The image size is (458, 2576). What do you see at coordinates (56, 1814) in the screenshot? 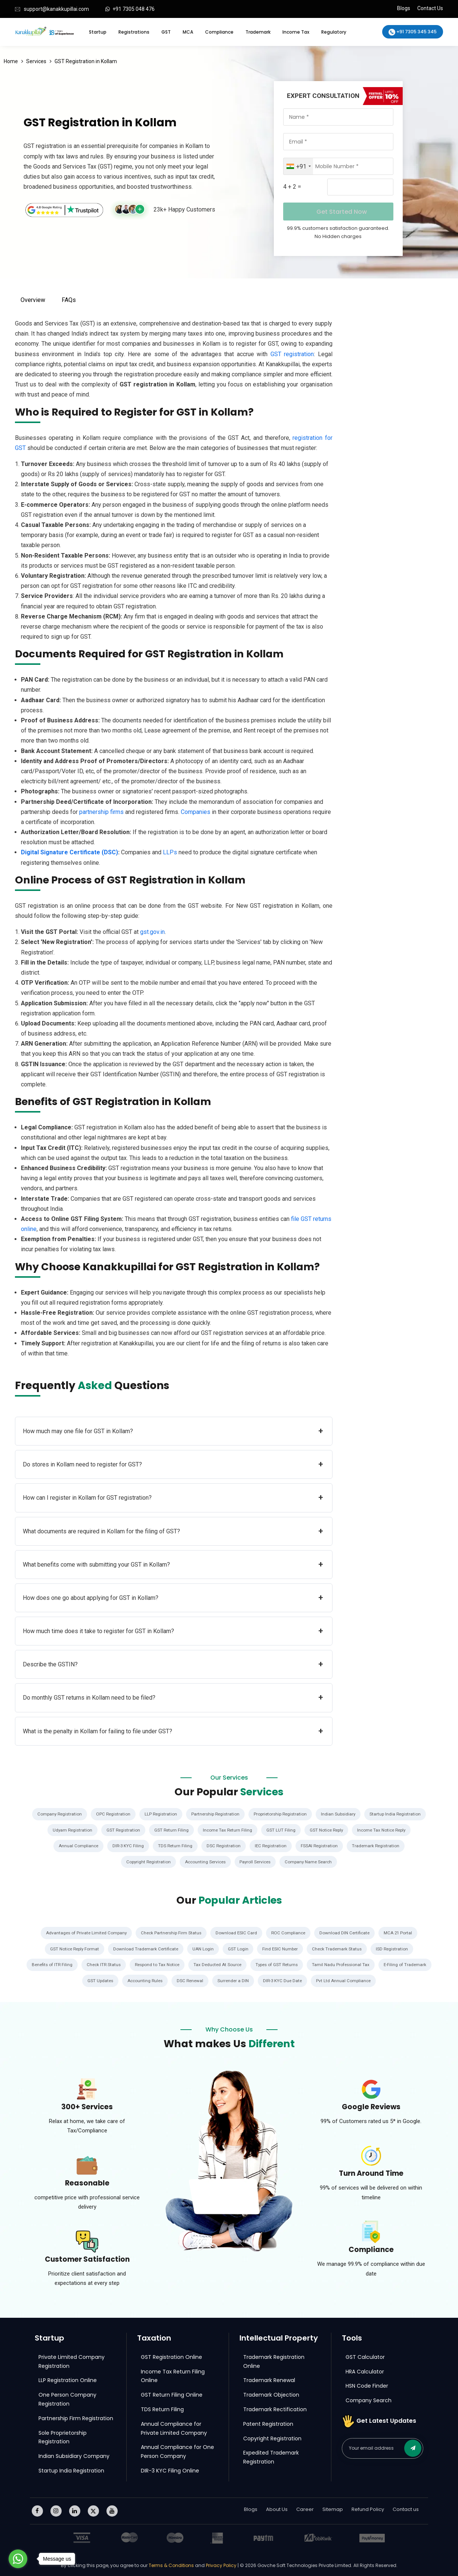
I see `Company Registration` at bounding box center [56, 1814].